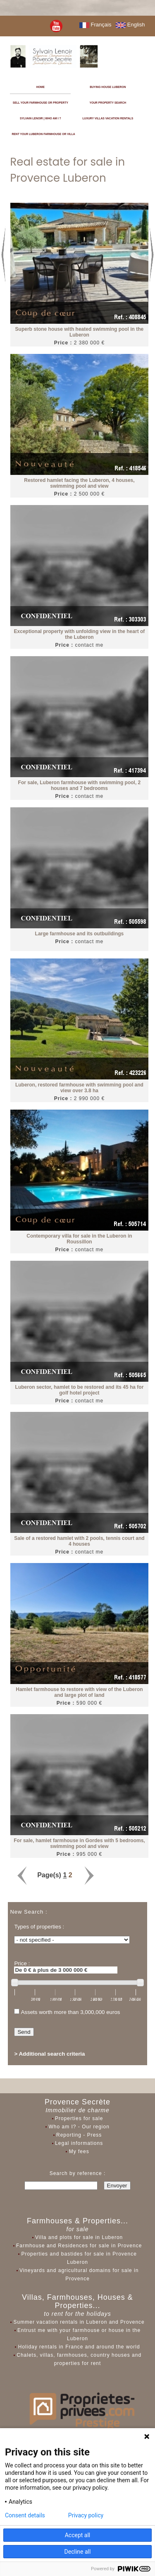 The height and width of the screenshot is (2576, 155). What do you see at coordinates (52, 2054) in the screenshot?
I see `Additional search criteria` at bounding box center [52, 2054].